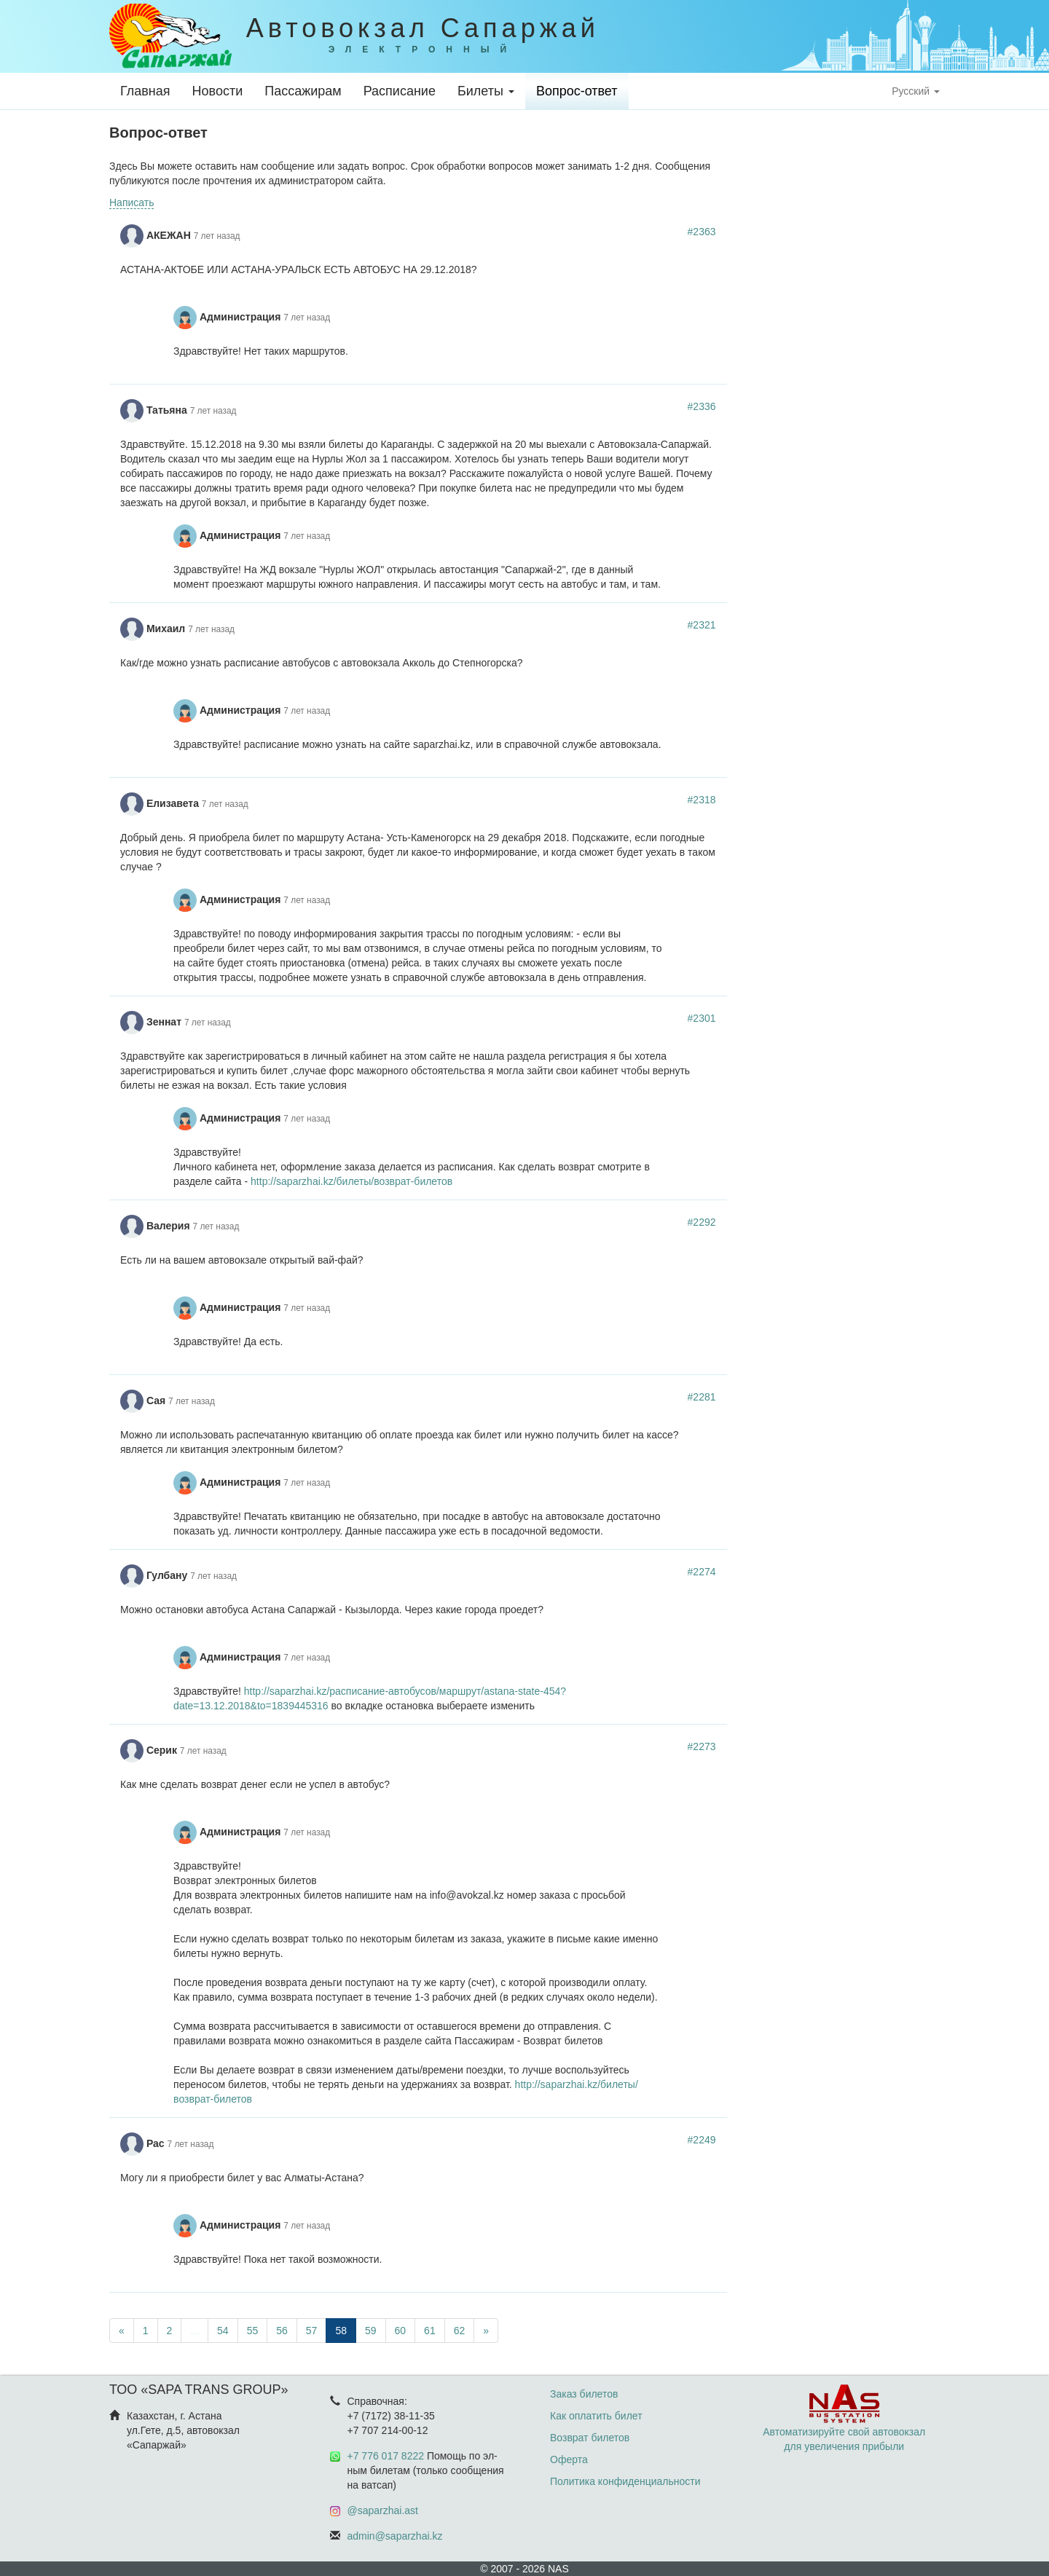 The height and width of the screenshot is (2576, 1049). Describe the element at coordinates (589, 2437) in the screenshot. I see `Возврат билетов` at that location.